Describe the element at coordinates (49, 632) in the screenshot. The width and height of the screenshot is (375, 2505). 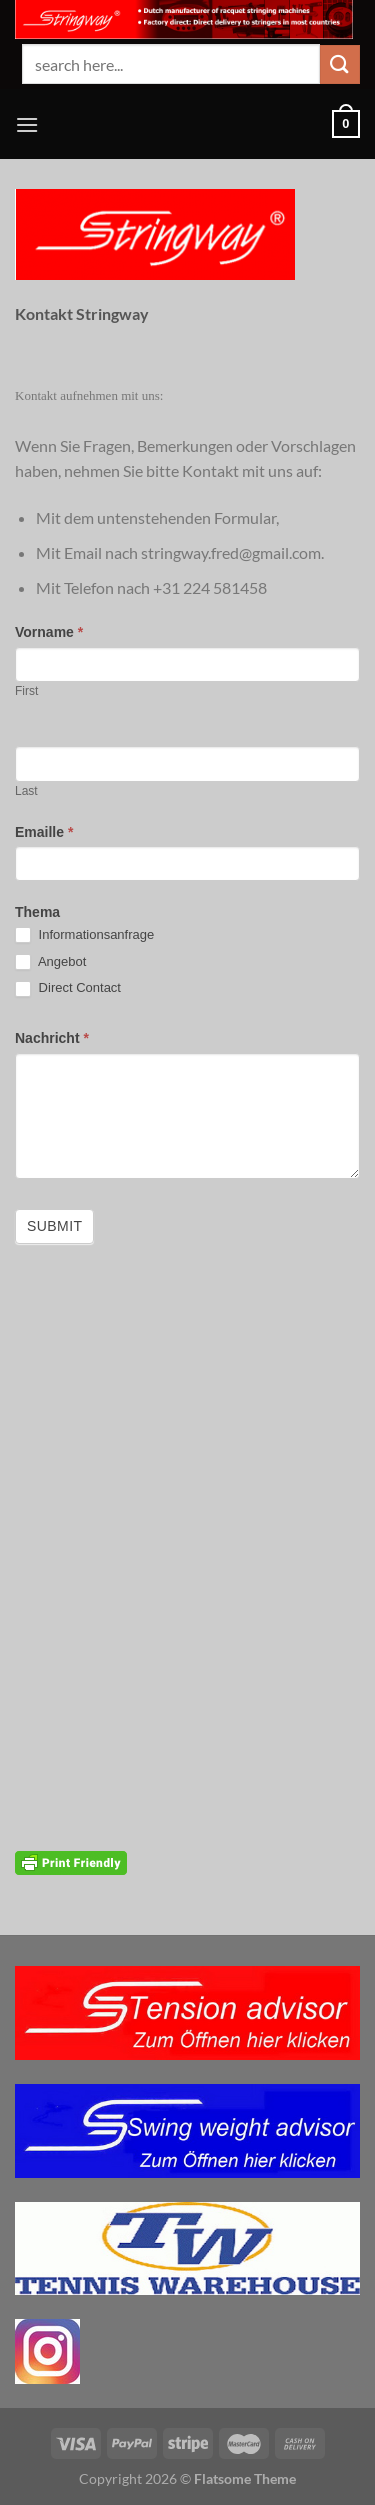
I see `Vorname` at that location.